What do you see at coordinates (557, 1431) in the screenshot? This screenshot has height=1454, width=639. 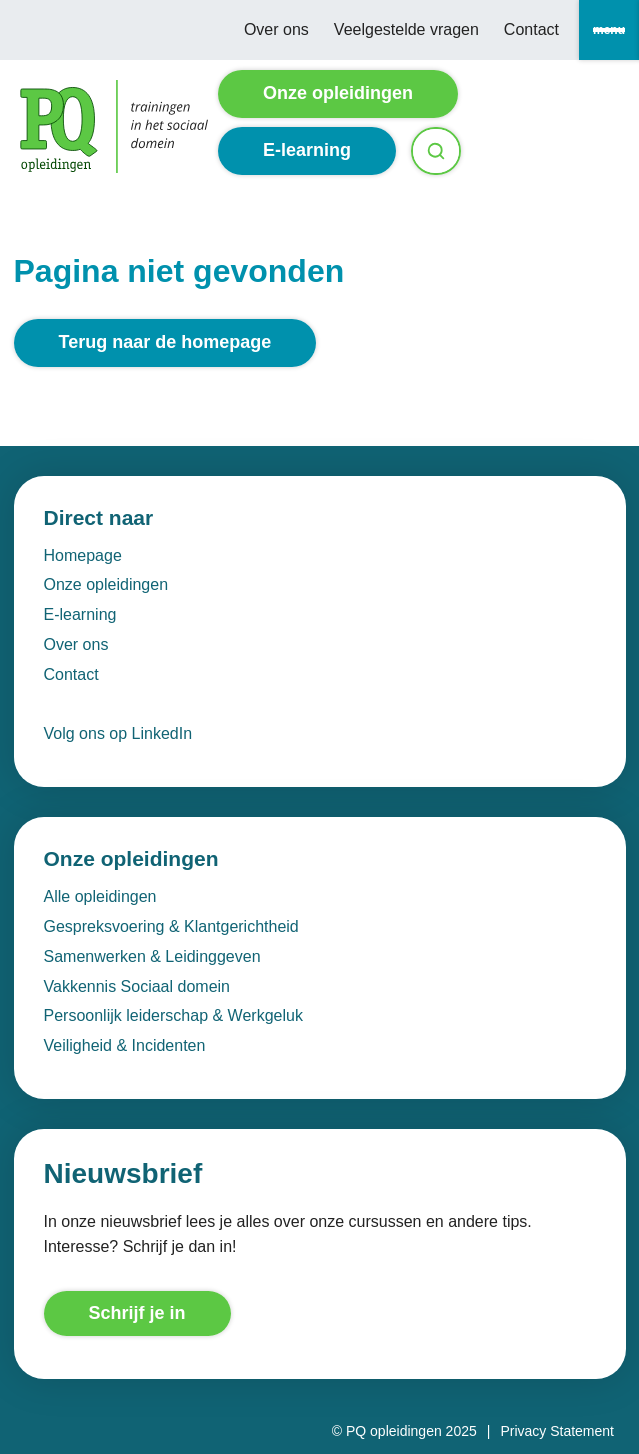 I see `Privacy Statement` at bounding box center [557, 1431].